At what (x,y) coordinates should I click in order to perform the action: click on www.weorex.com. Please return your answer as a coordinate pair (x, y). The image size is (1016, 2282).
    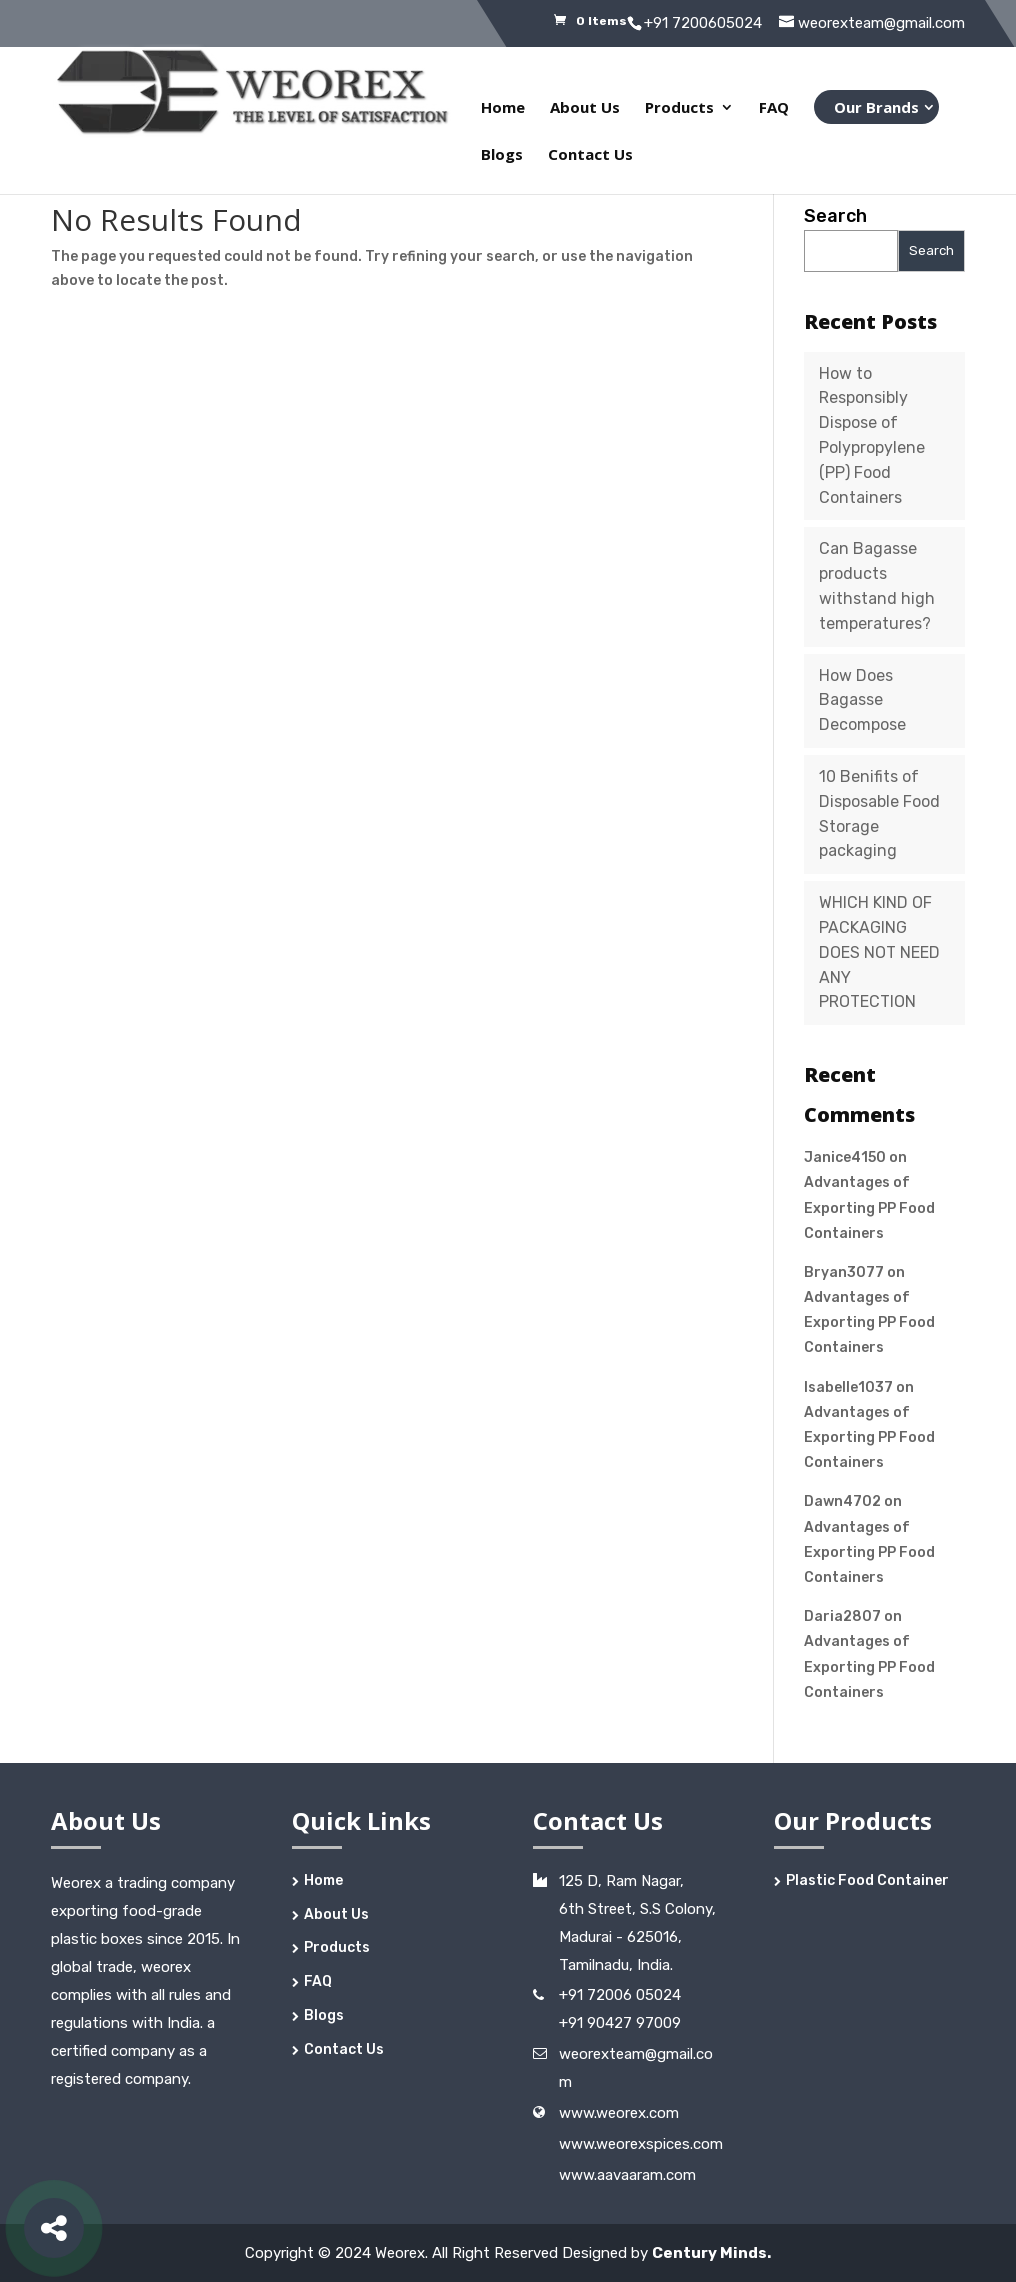
    Looking at the image, I should click on (619, 2113).